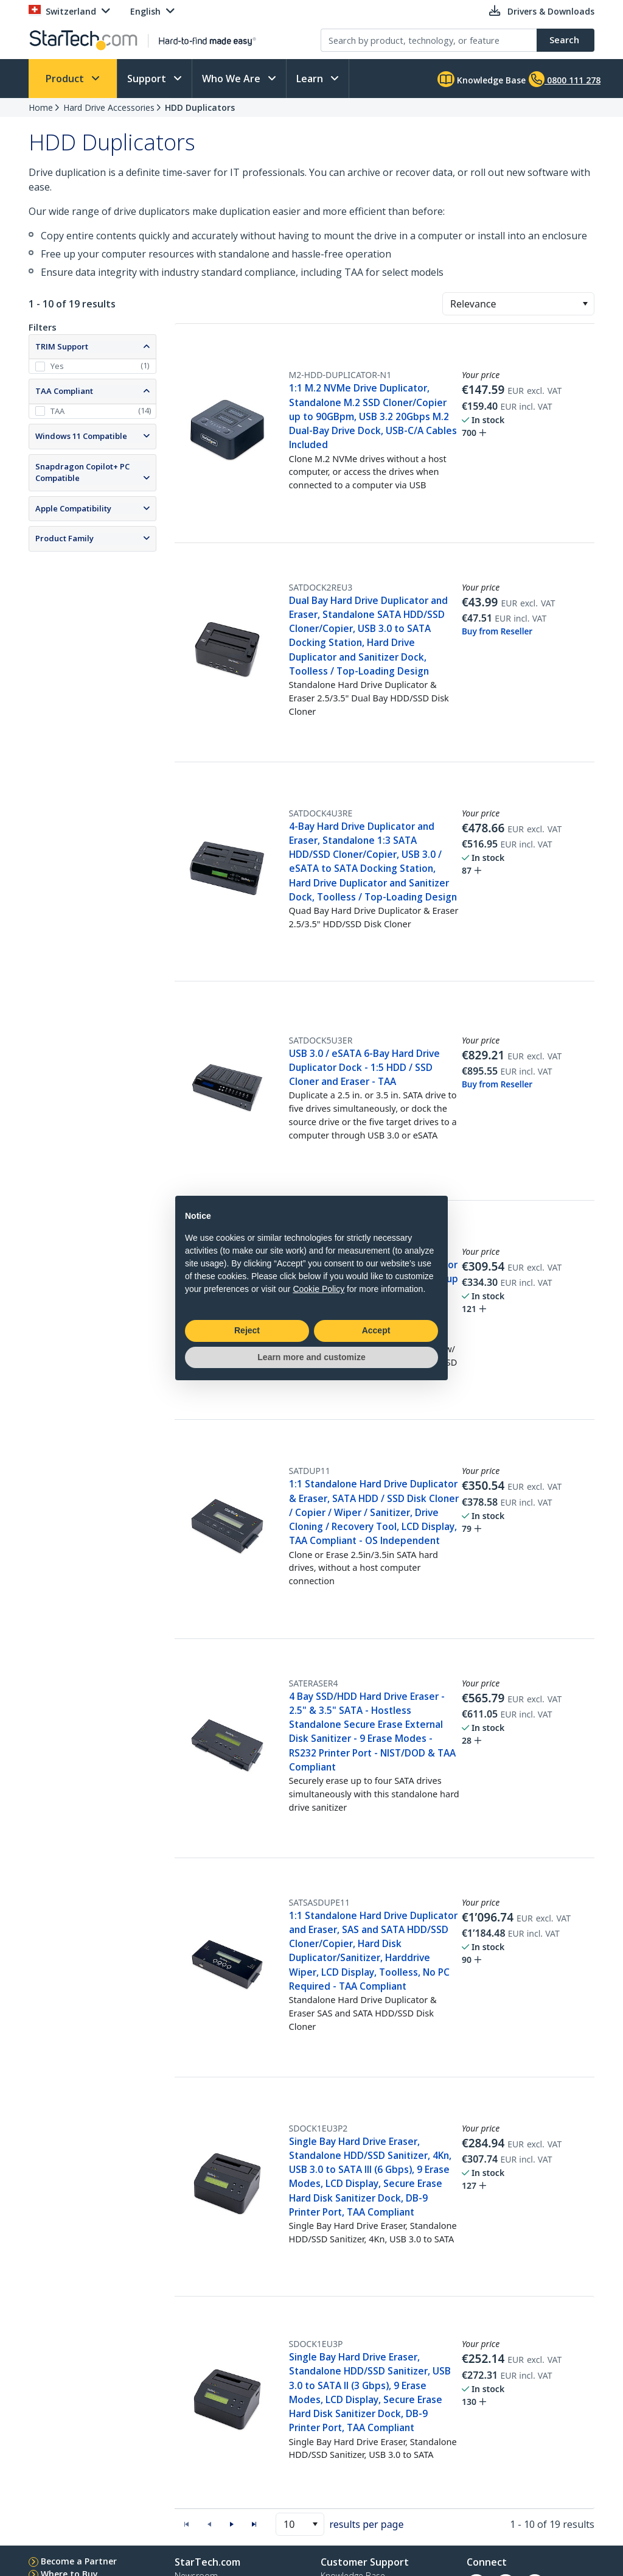 The image size is (623, 2576). I want to click on [button], so click(585, 304).